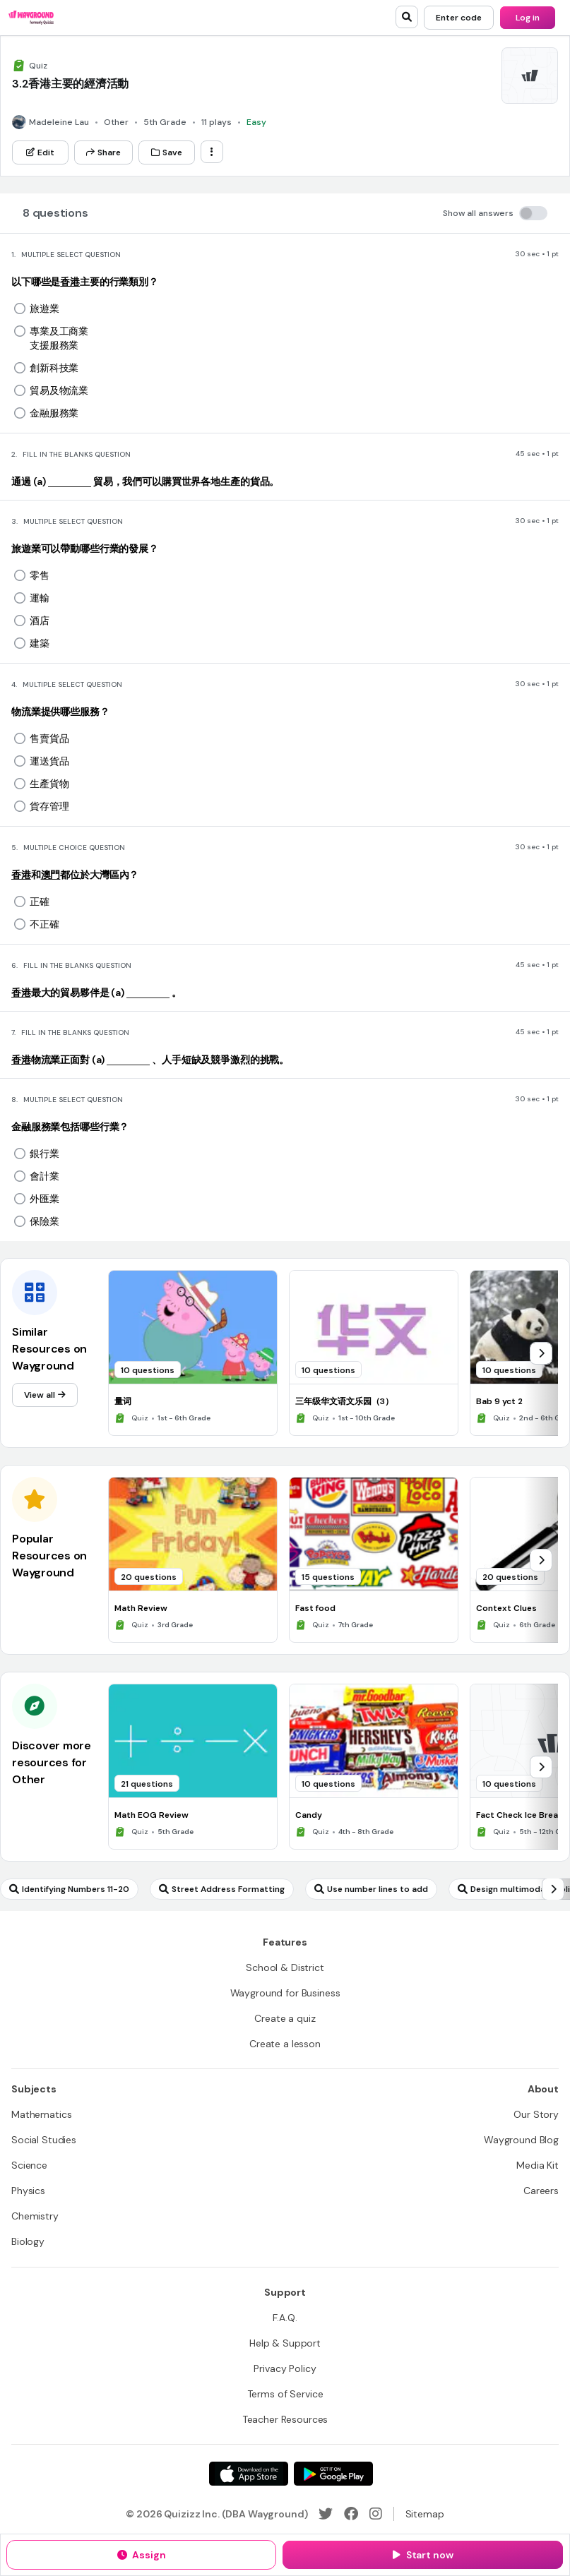  Describe the element at coordinates (103, 152) in the screenshot. I see `[Share]` at that location.